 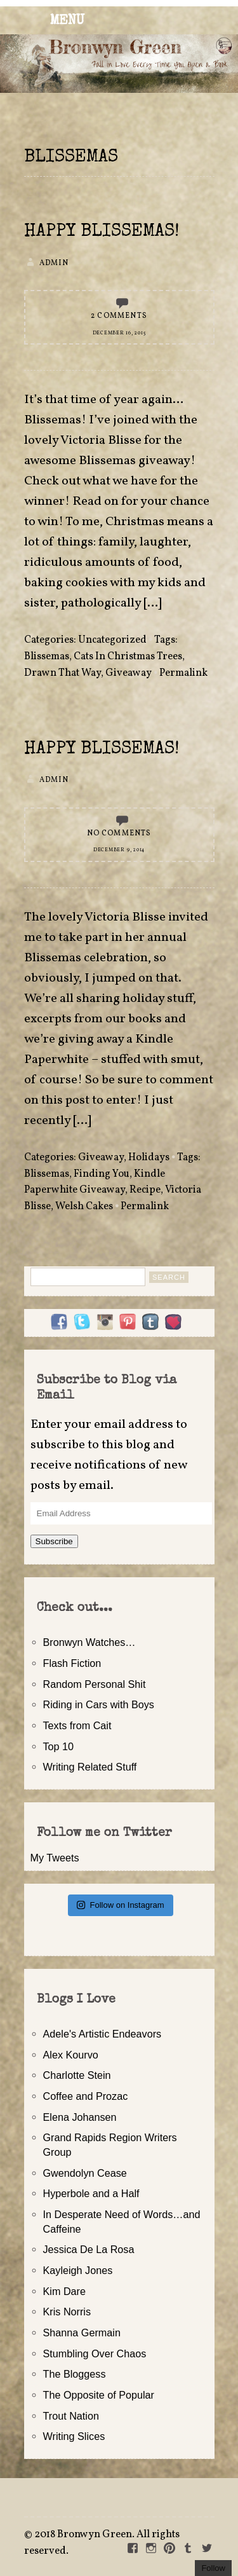 What do you see at coordinates (72, 1663) in the screenshot?
I see `Flash Fiction` at bounding box center [72, 1663].